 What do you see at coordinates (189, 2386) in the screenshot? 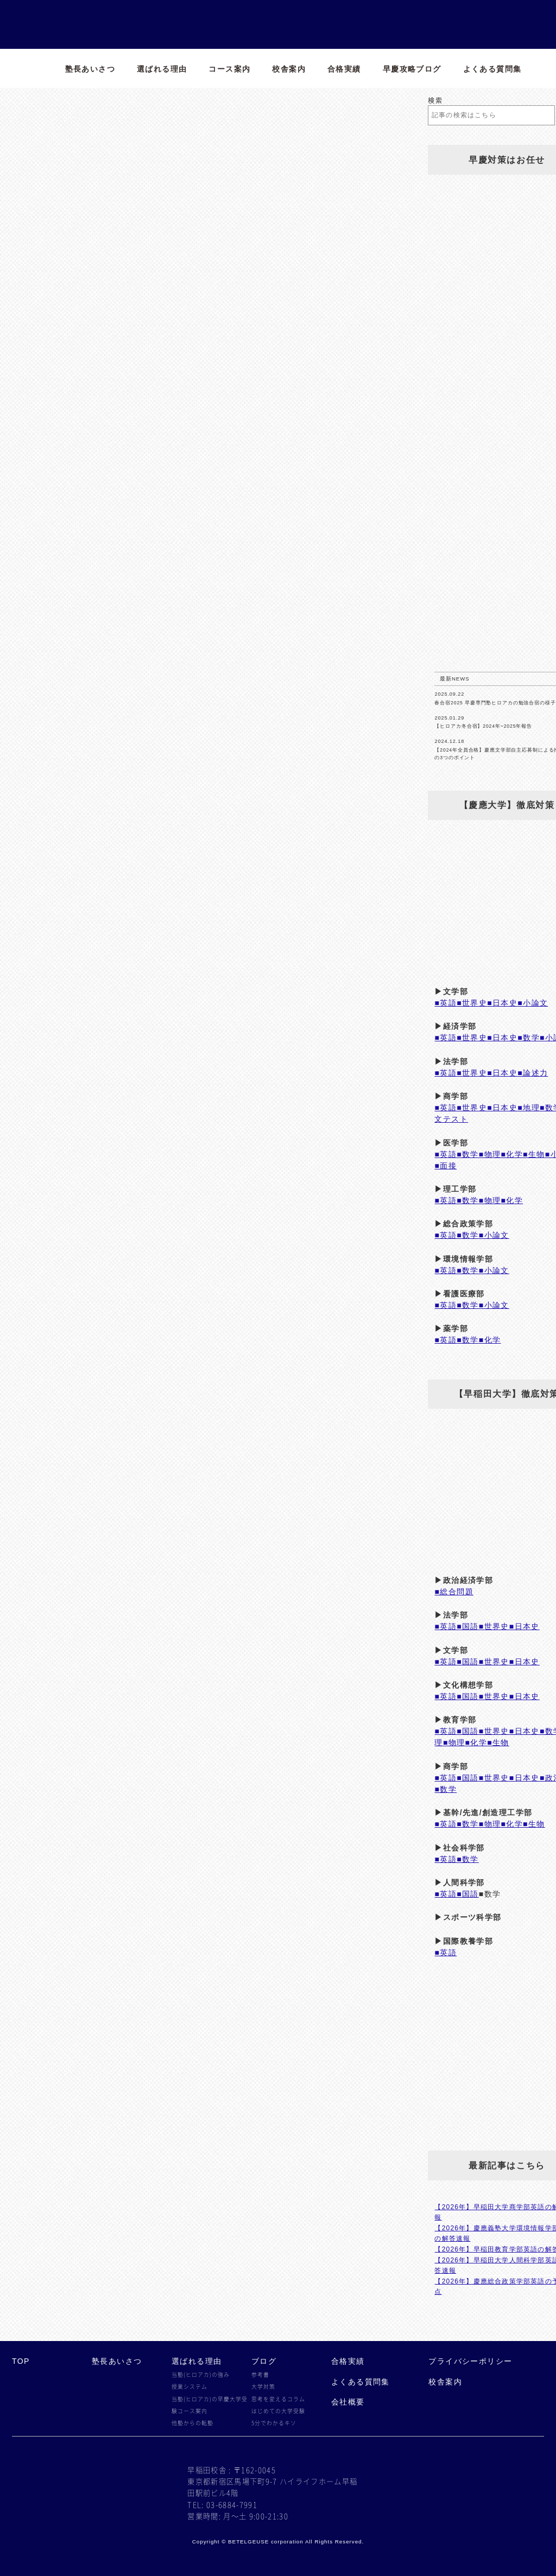
I see `授業システム` at bounding box center [189, 2386].